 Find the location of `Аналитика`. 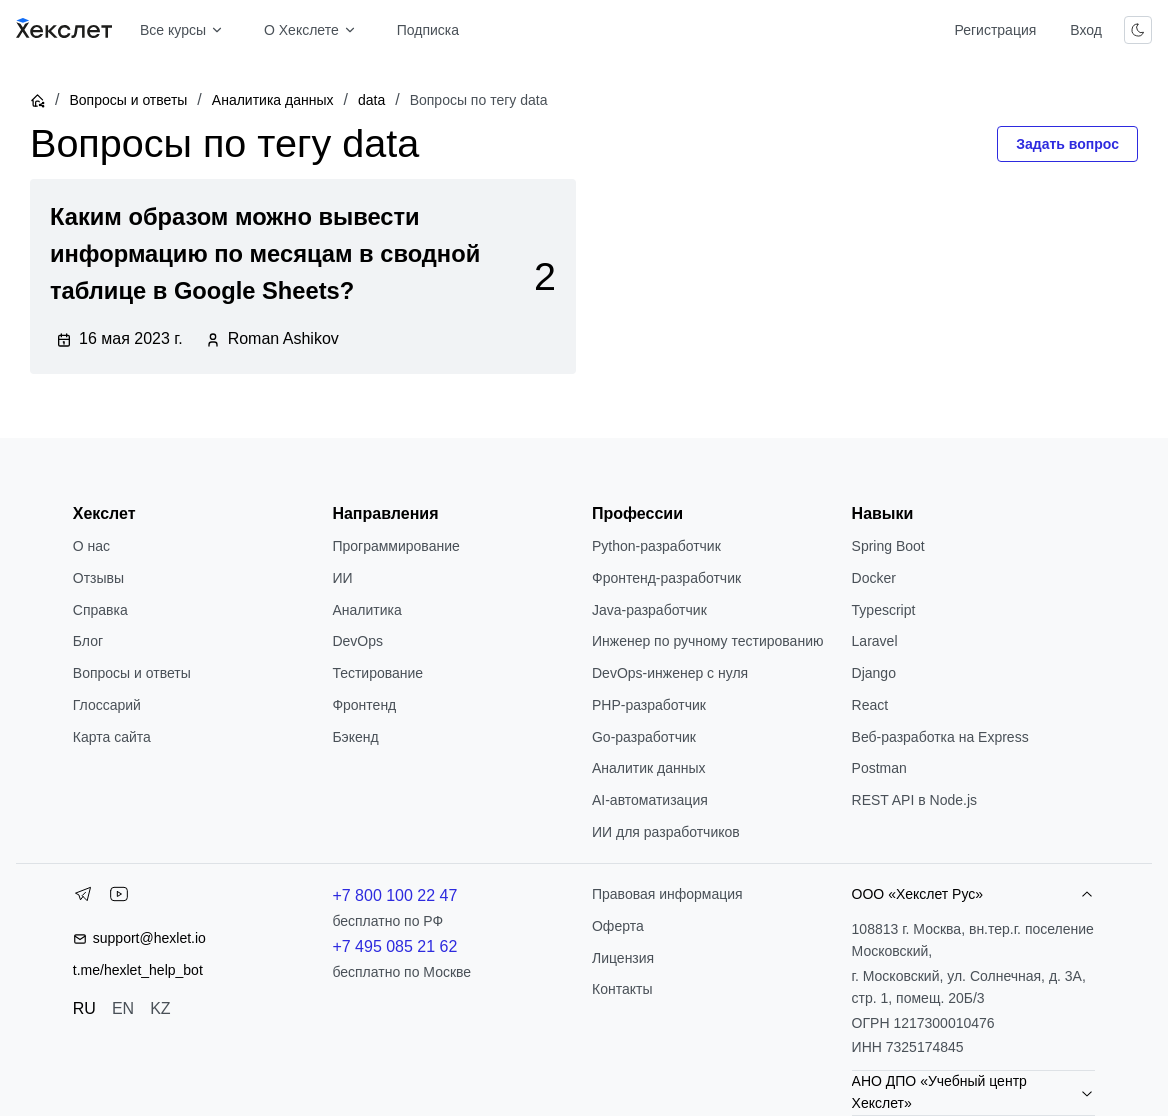

Аналитика is located at coordinates (366, 610).